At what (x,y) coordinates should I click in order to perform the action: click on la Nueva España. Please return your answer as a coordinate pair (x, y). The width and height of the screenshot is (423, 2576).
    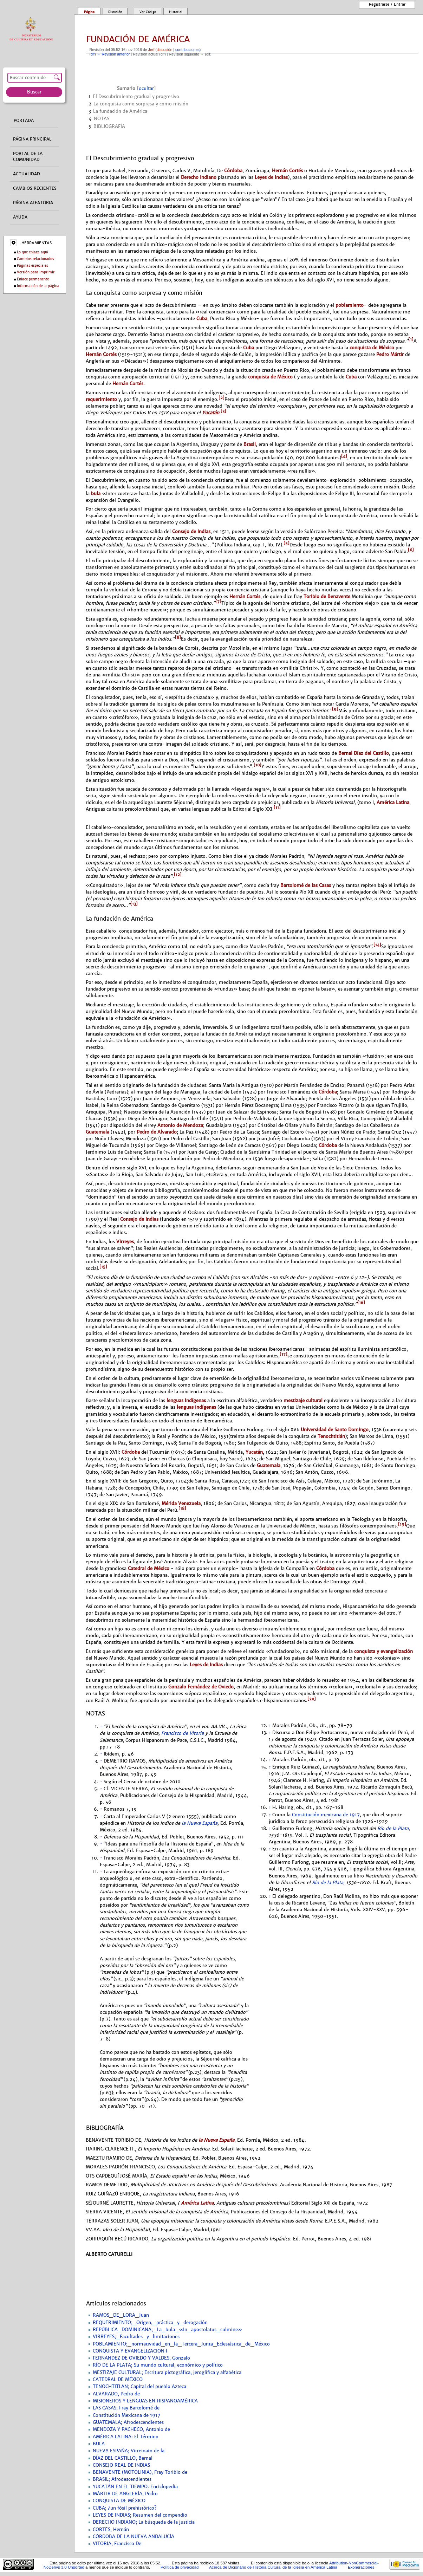
    Looking at the image, I should click on (199, 1823).